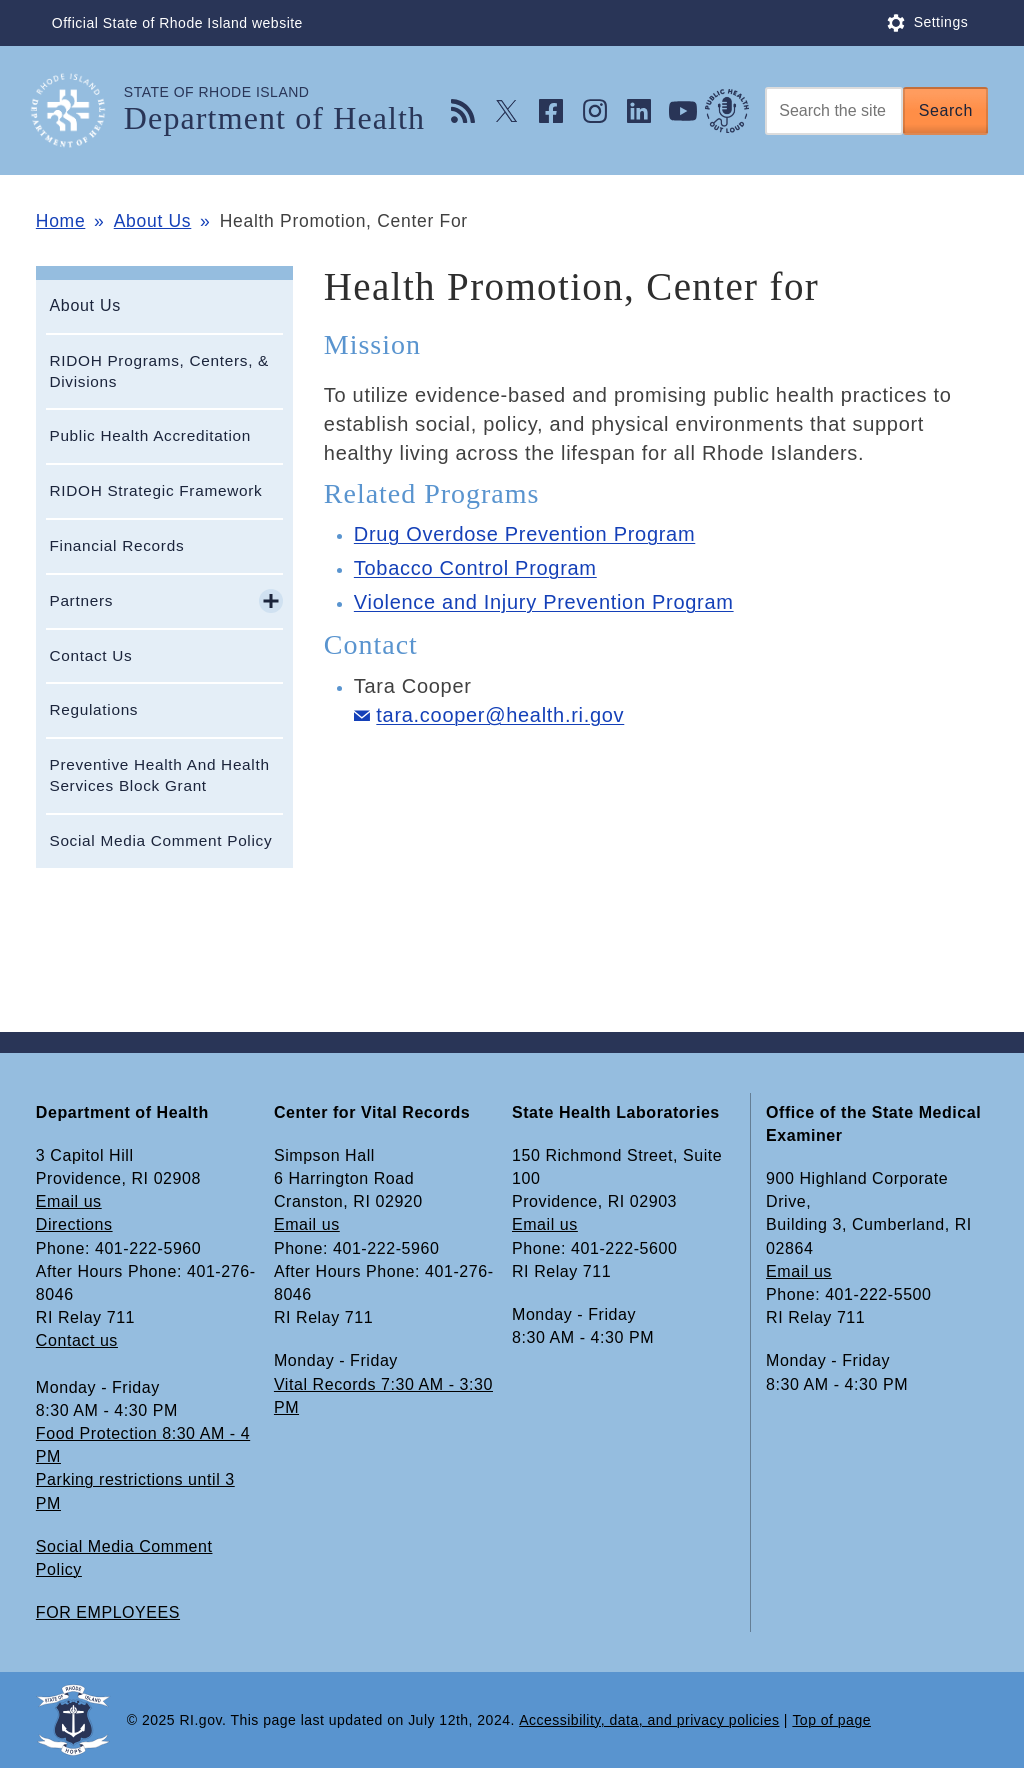  What do you see at coordinates (90, 655) in the screenshot?
I see `Contact Us` at bounding box center [90, 655].